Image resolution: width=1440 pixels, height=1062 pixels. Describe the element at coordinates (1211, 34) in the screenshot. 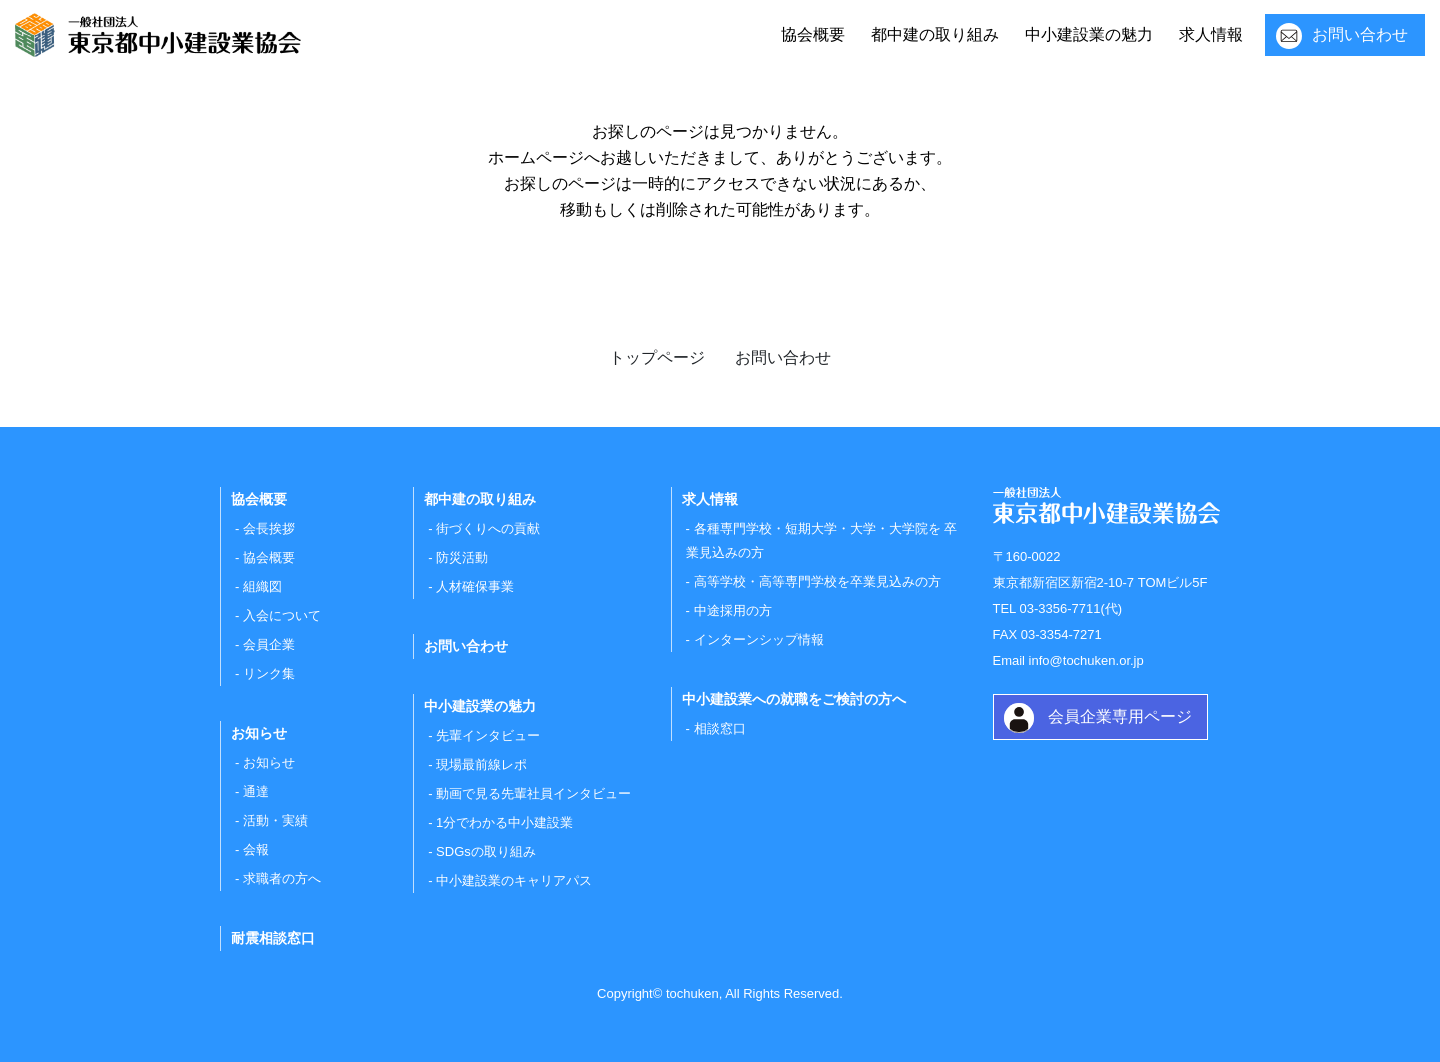

I see `求人情報` at that location.